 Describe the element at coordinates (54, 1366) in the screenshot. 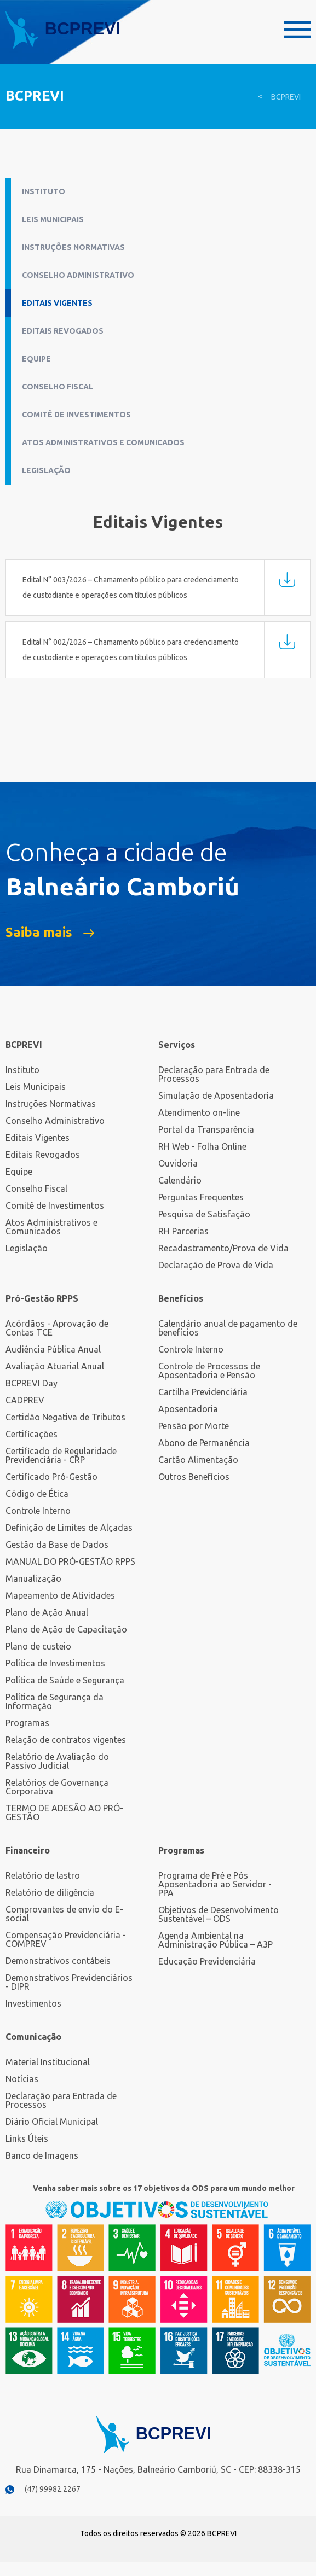

I see `Avaliação Atuarial Anual` at that location.